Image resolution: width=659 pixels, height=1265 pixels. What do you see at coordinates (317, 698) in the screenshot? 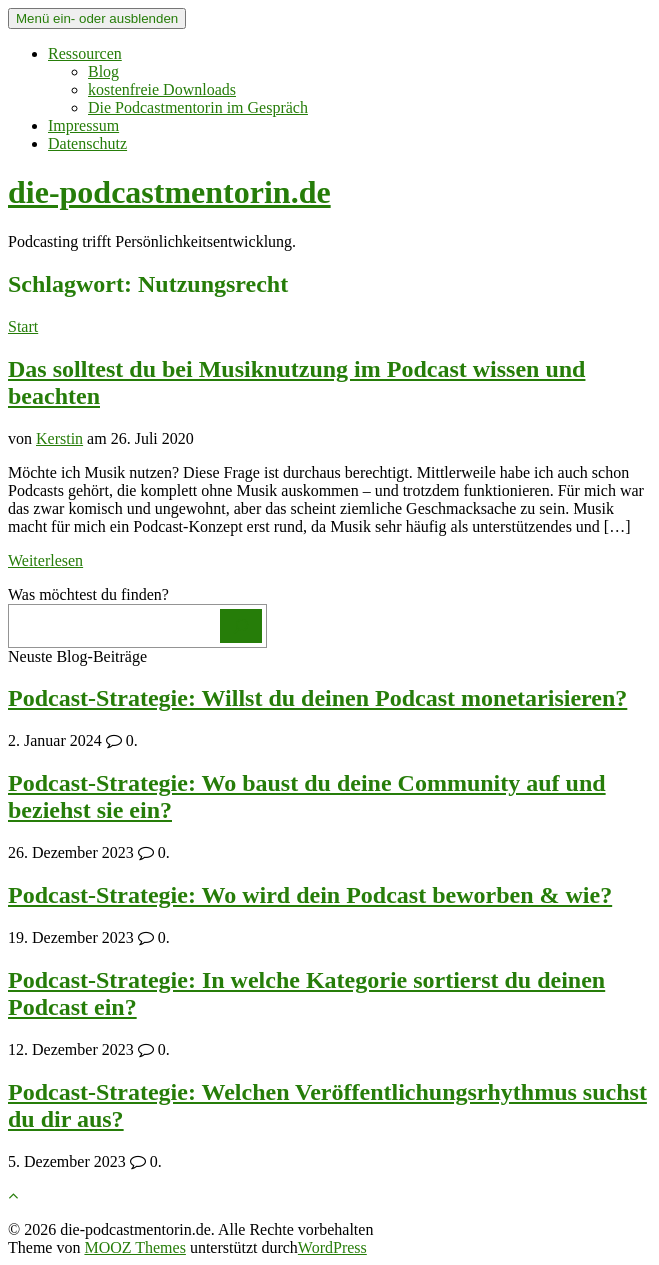
I see `Podcast-Strategie: Willst du deinen Podcast monetarisieren?` at bounding box center [317, 698].